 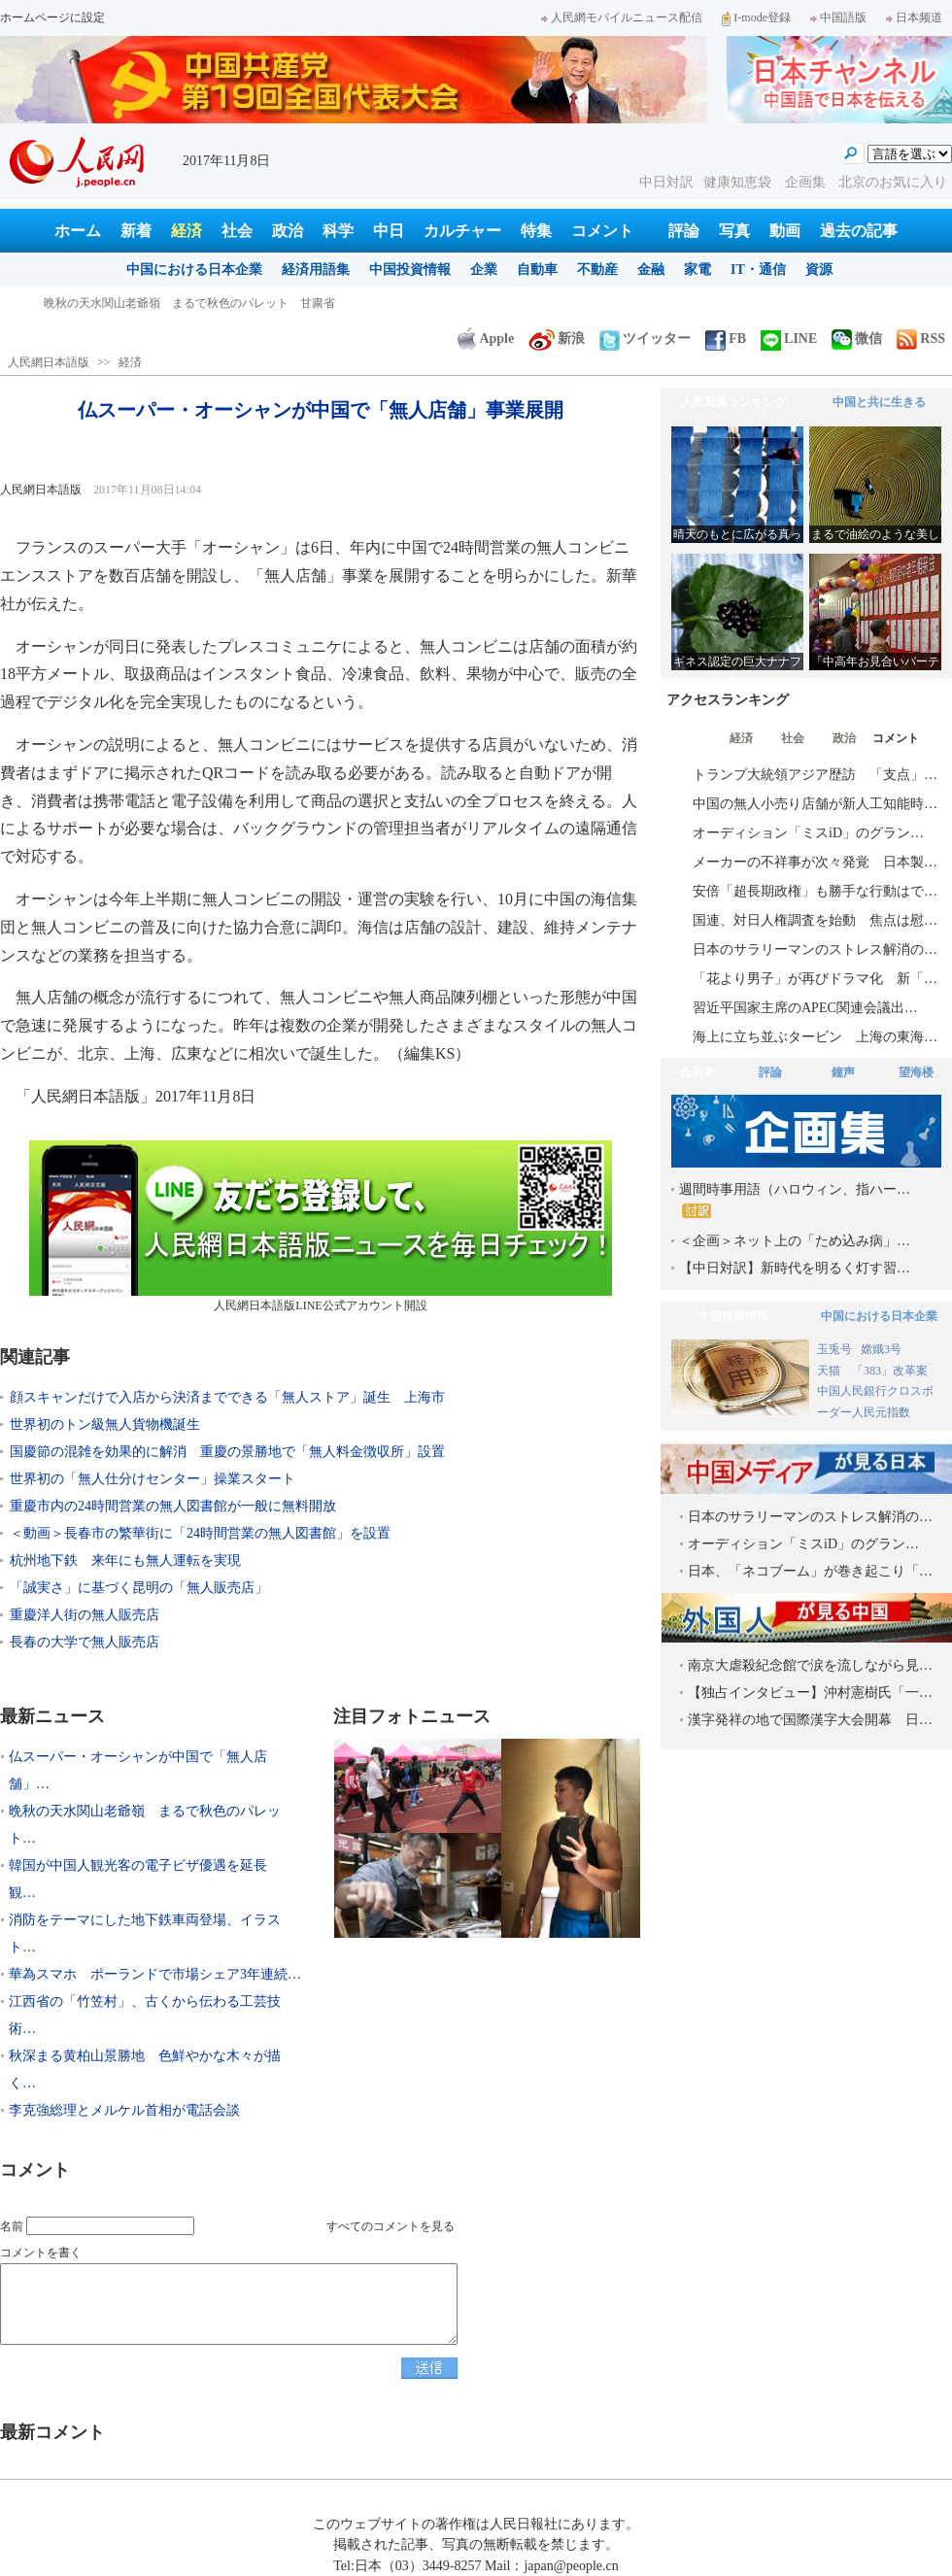 What do you see at coordinates (145, 2069) in the screenshot?
I see `秋深まる黄柏山景勝地 色鮮やかな木々が描く…` at bounding box center [145, 2069].